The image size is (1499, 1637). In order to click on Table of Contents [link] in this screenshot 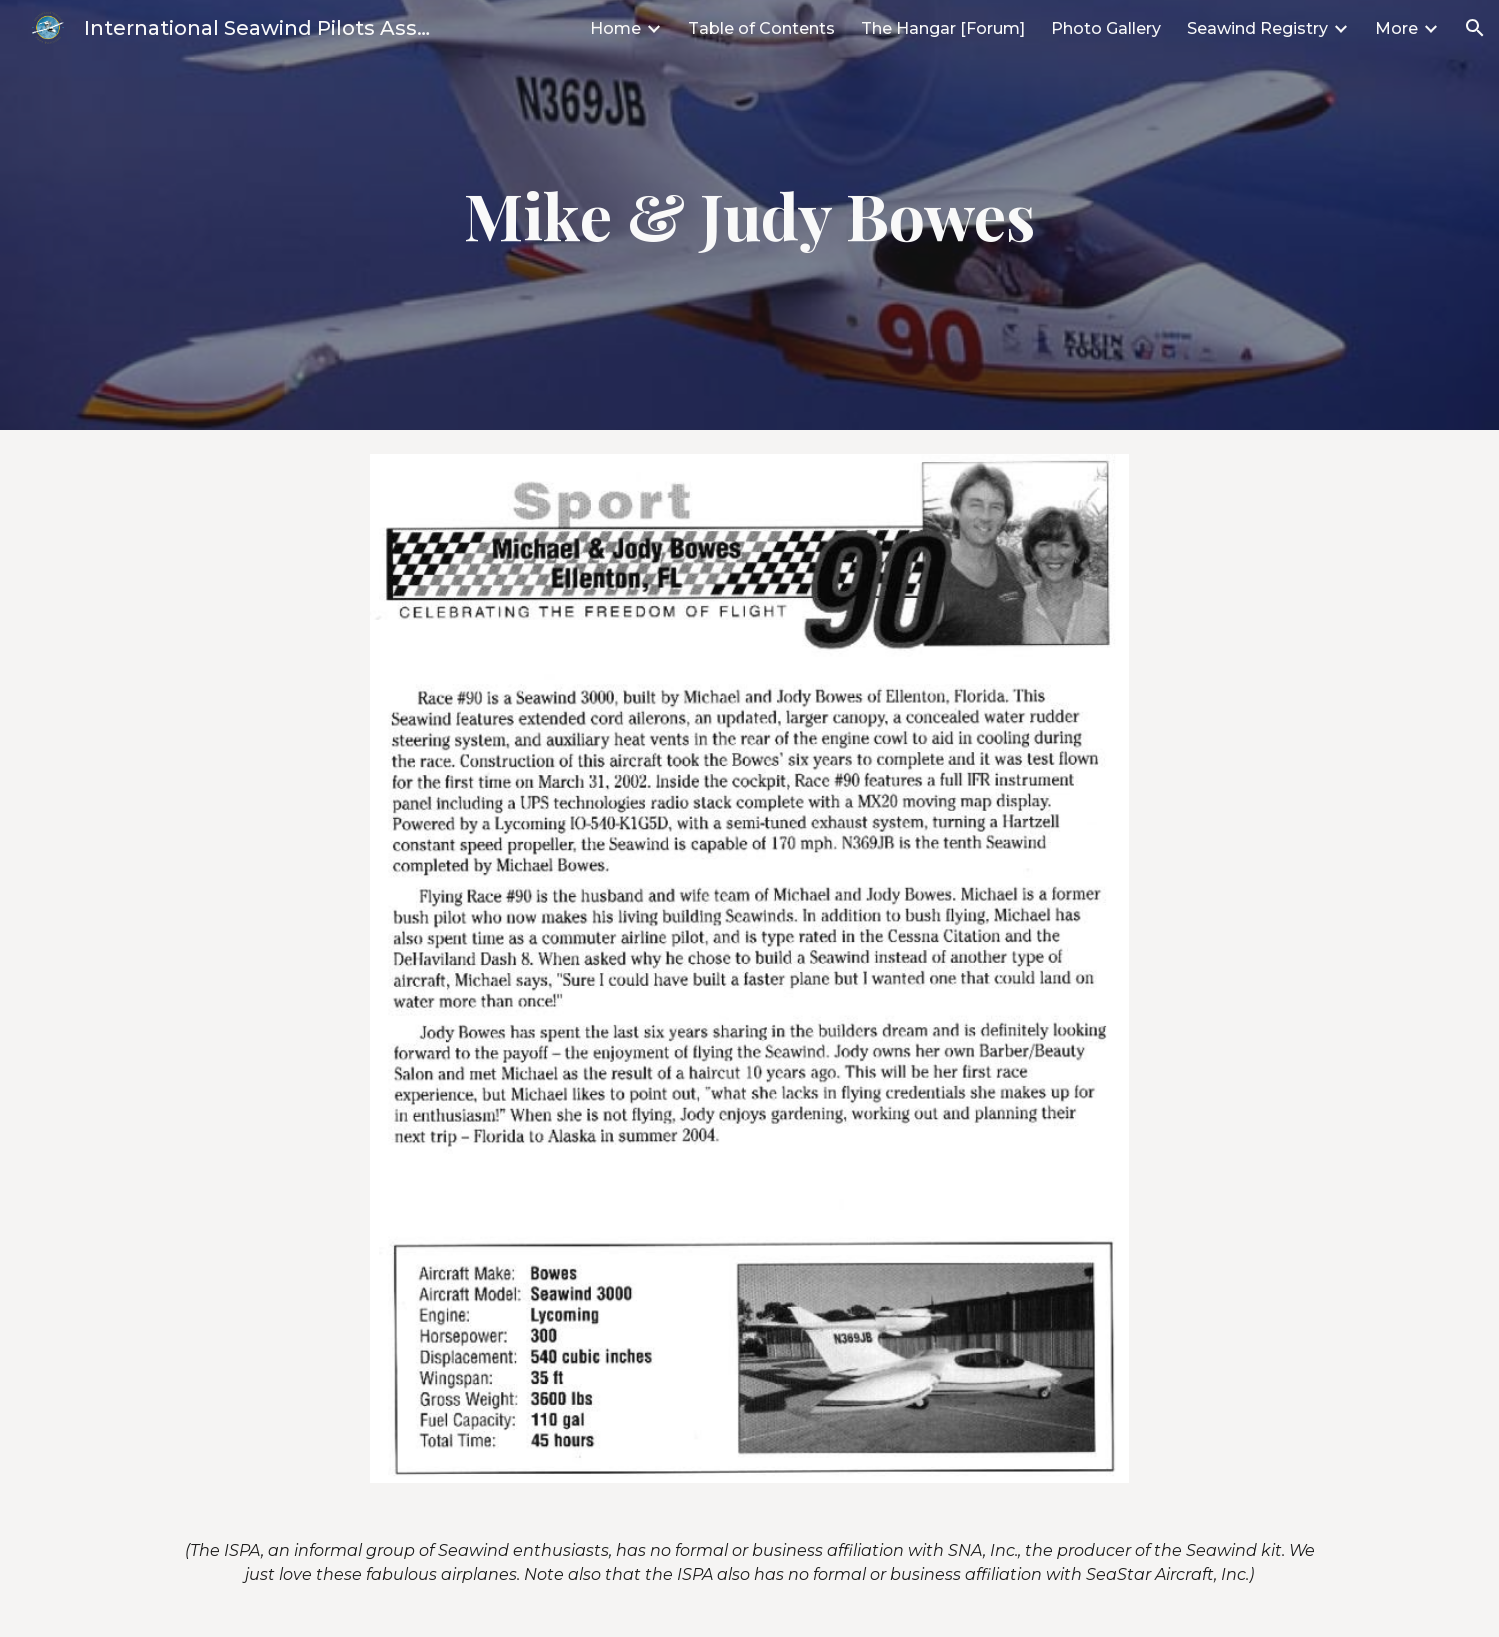, I will do `click(761, 28)`.